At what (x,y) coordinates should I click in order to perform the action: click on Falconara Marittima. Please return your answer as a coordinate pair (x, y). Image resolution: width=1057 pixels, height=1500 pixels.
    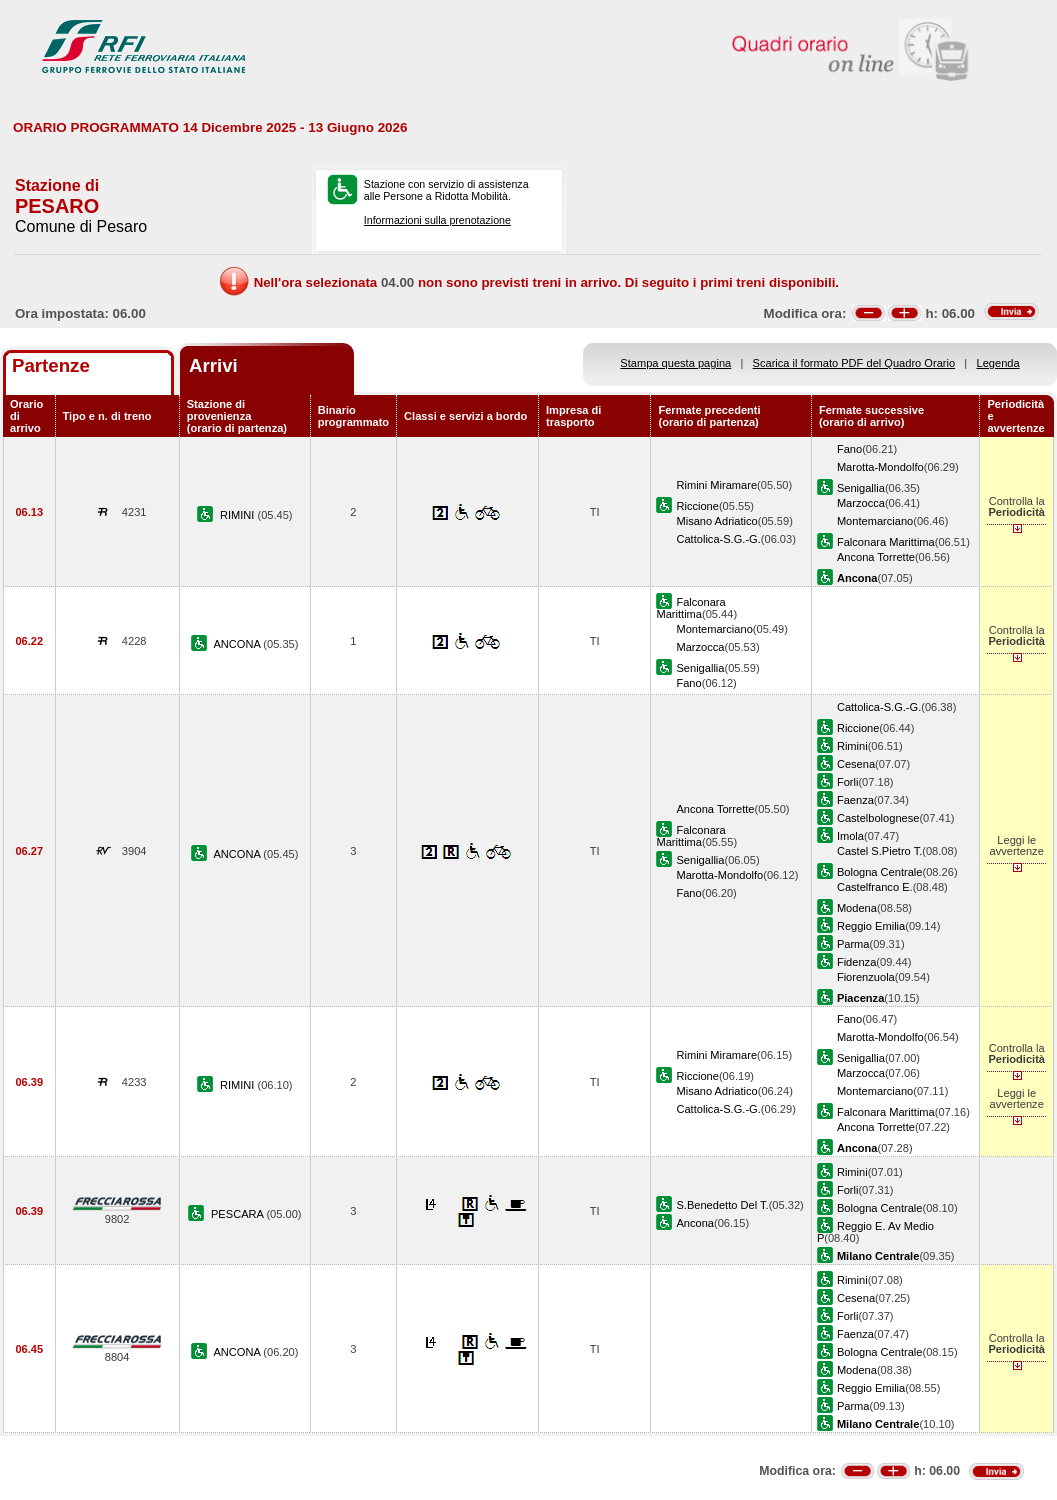
    Looking at the image, I should click on (886, 542).